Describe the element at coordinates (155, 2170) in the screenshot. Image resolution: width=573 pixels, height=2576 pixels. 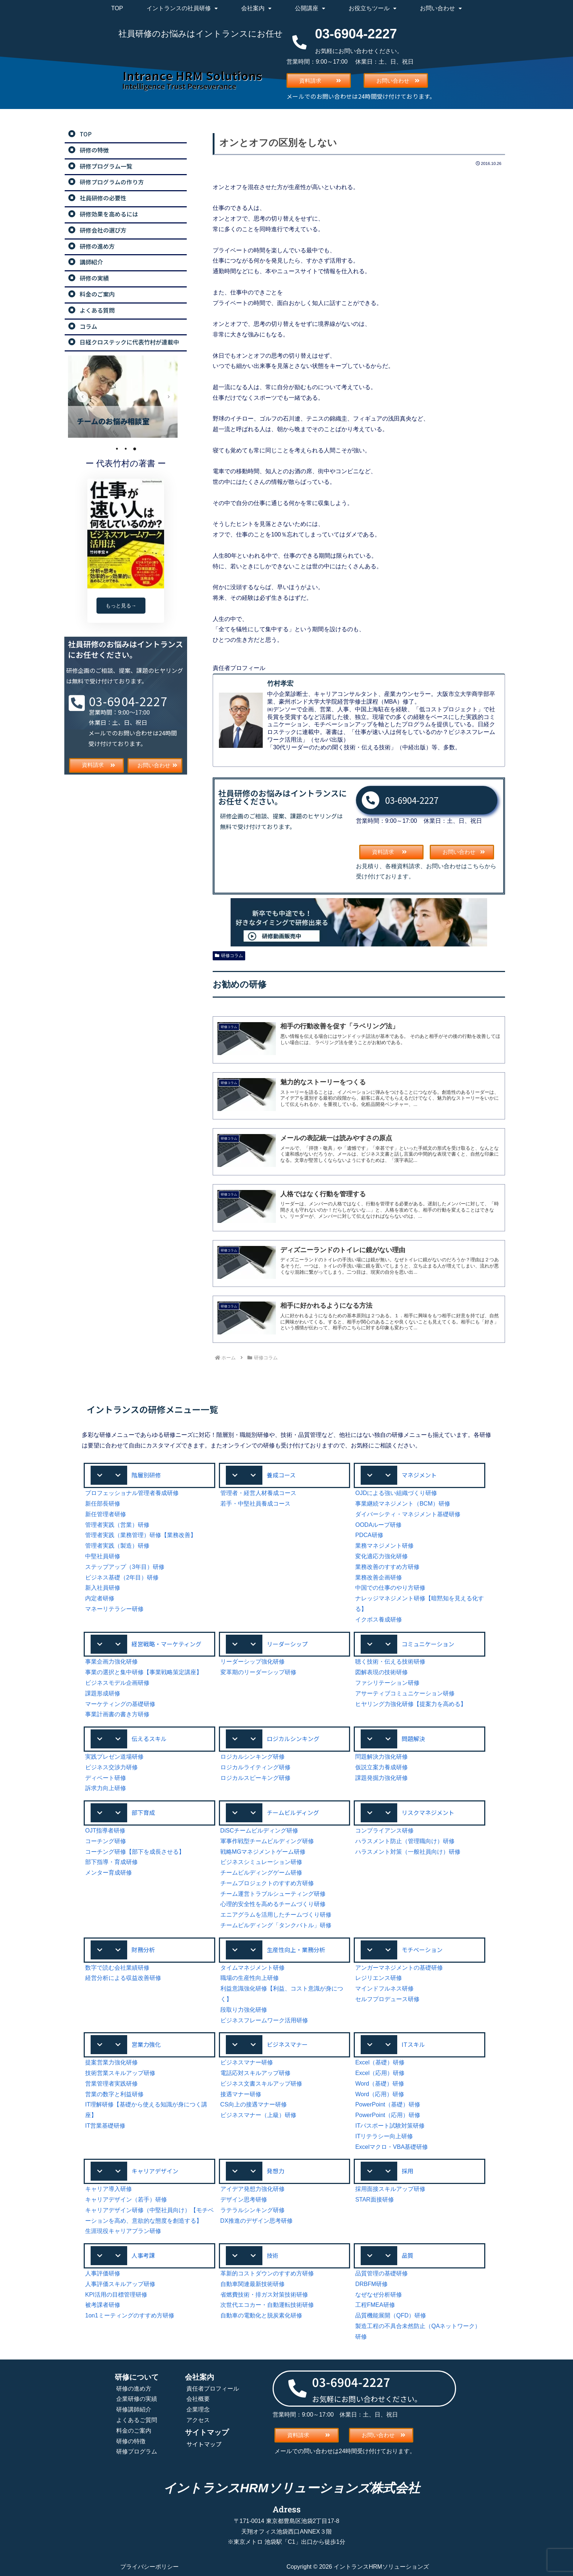
I see `キャリアデザイン` at that location.